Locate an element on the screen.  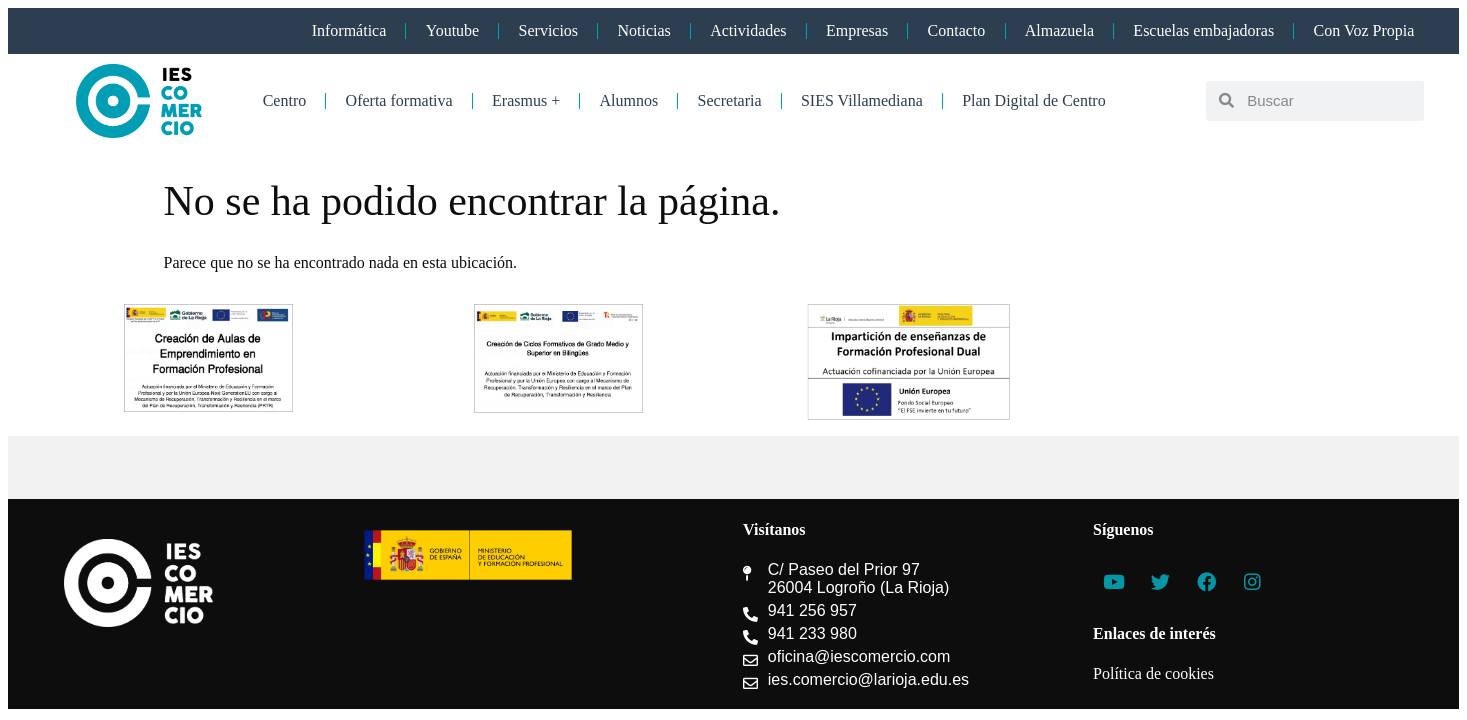
Alumnos is located at coordinates (629, 100).